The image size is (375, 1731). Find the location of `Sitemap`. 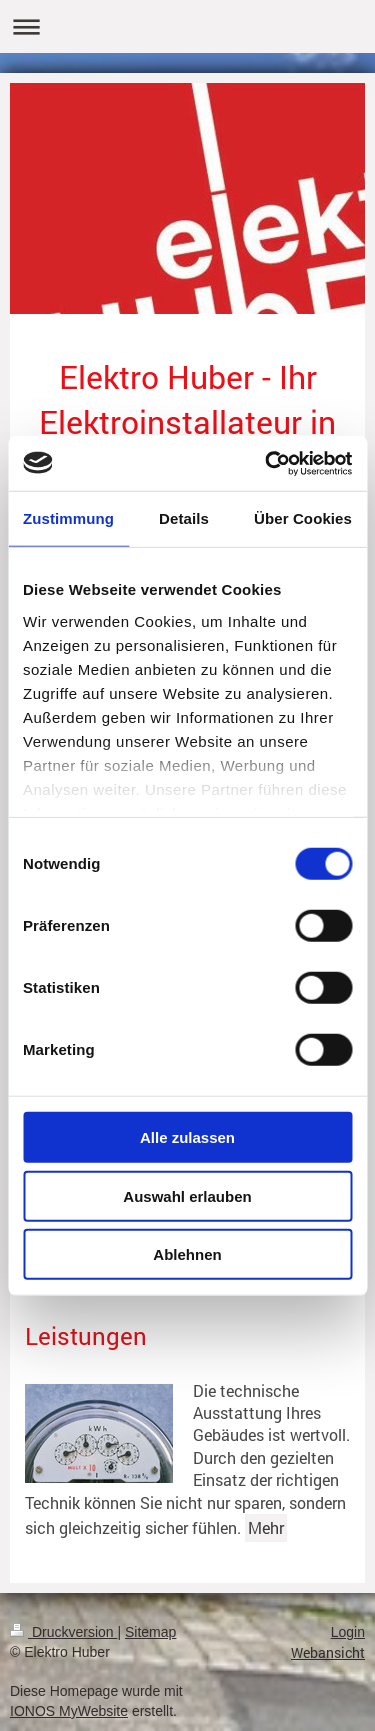

Sitemap is located at coordinates (150, 1632).